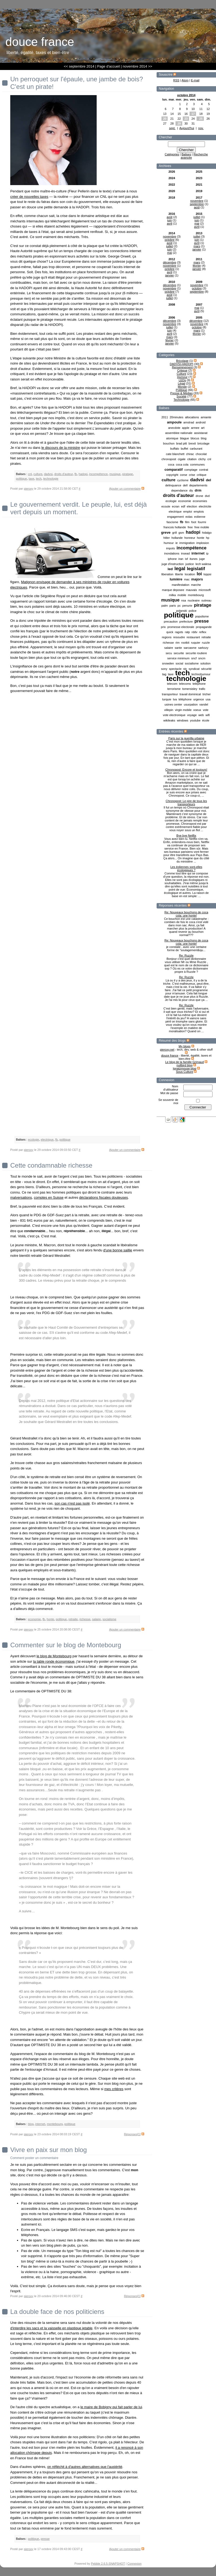 This screenshot has width=216, height=2576. I want to click on amiante, so click(206, 417).